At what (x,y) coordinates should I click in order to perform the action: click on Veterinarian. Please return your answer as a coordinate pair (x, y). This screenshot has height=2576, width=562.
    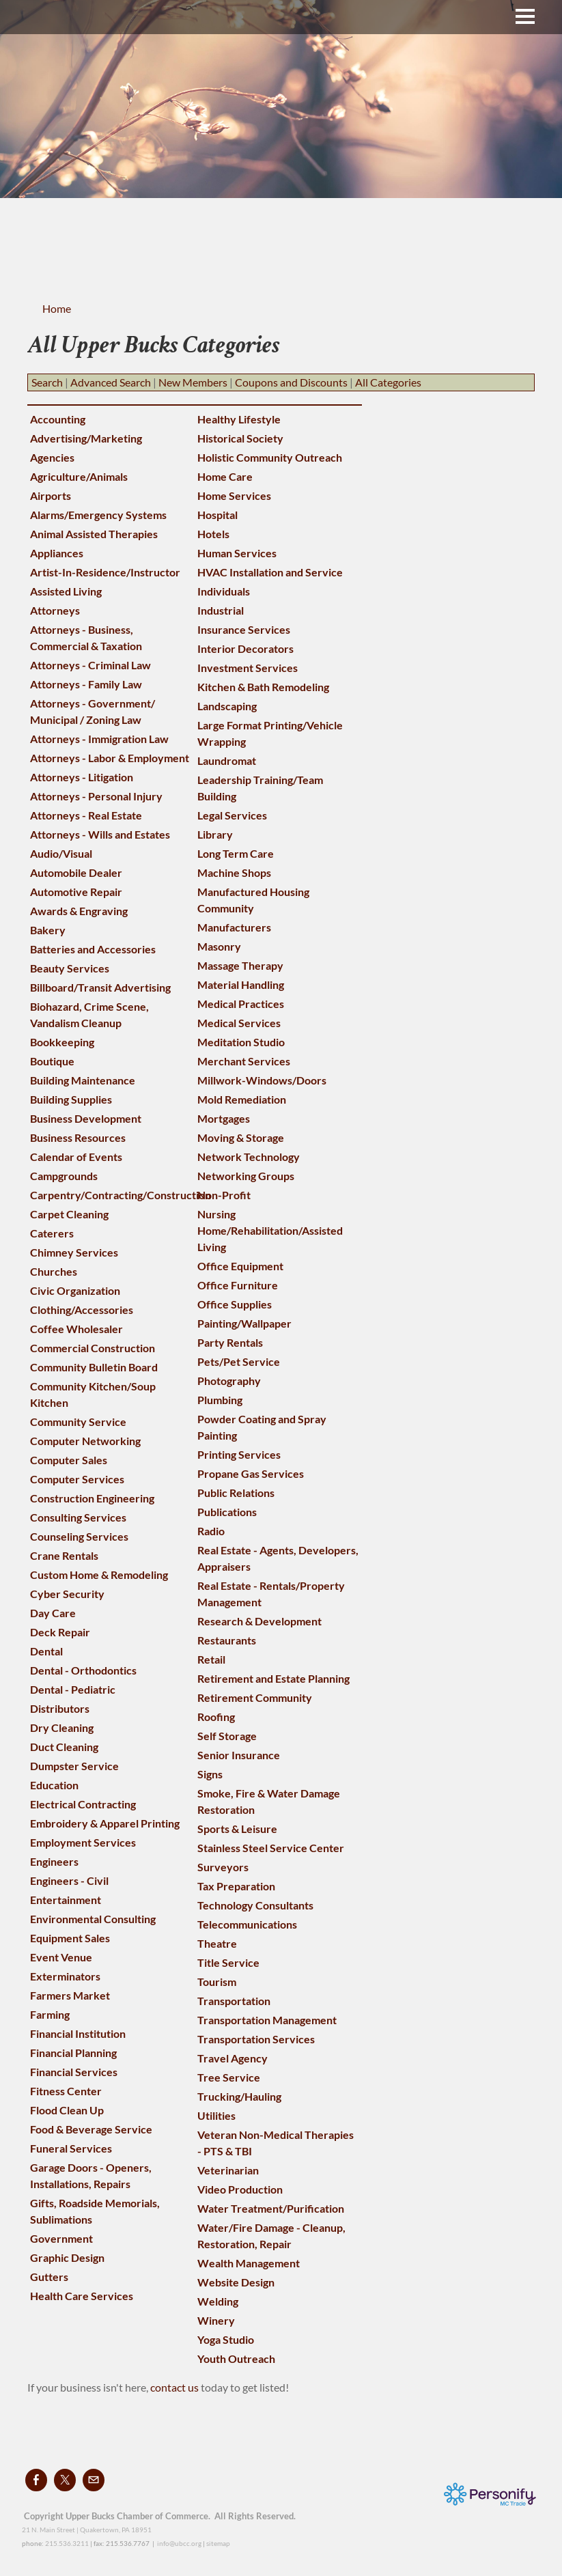
    Looking at the image, I should click on (228, 2170).